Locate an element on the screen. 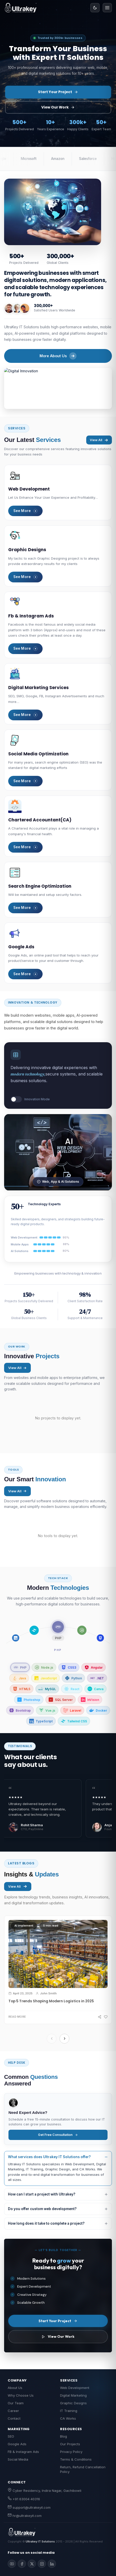 The height and width of the screenshot is (2576, 116). See More is located at coordinates (25, 511).